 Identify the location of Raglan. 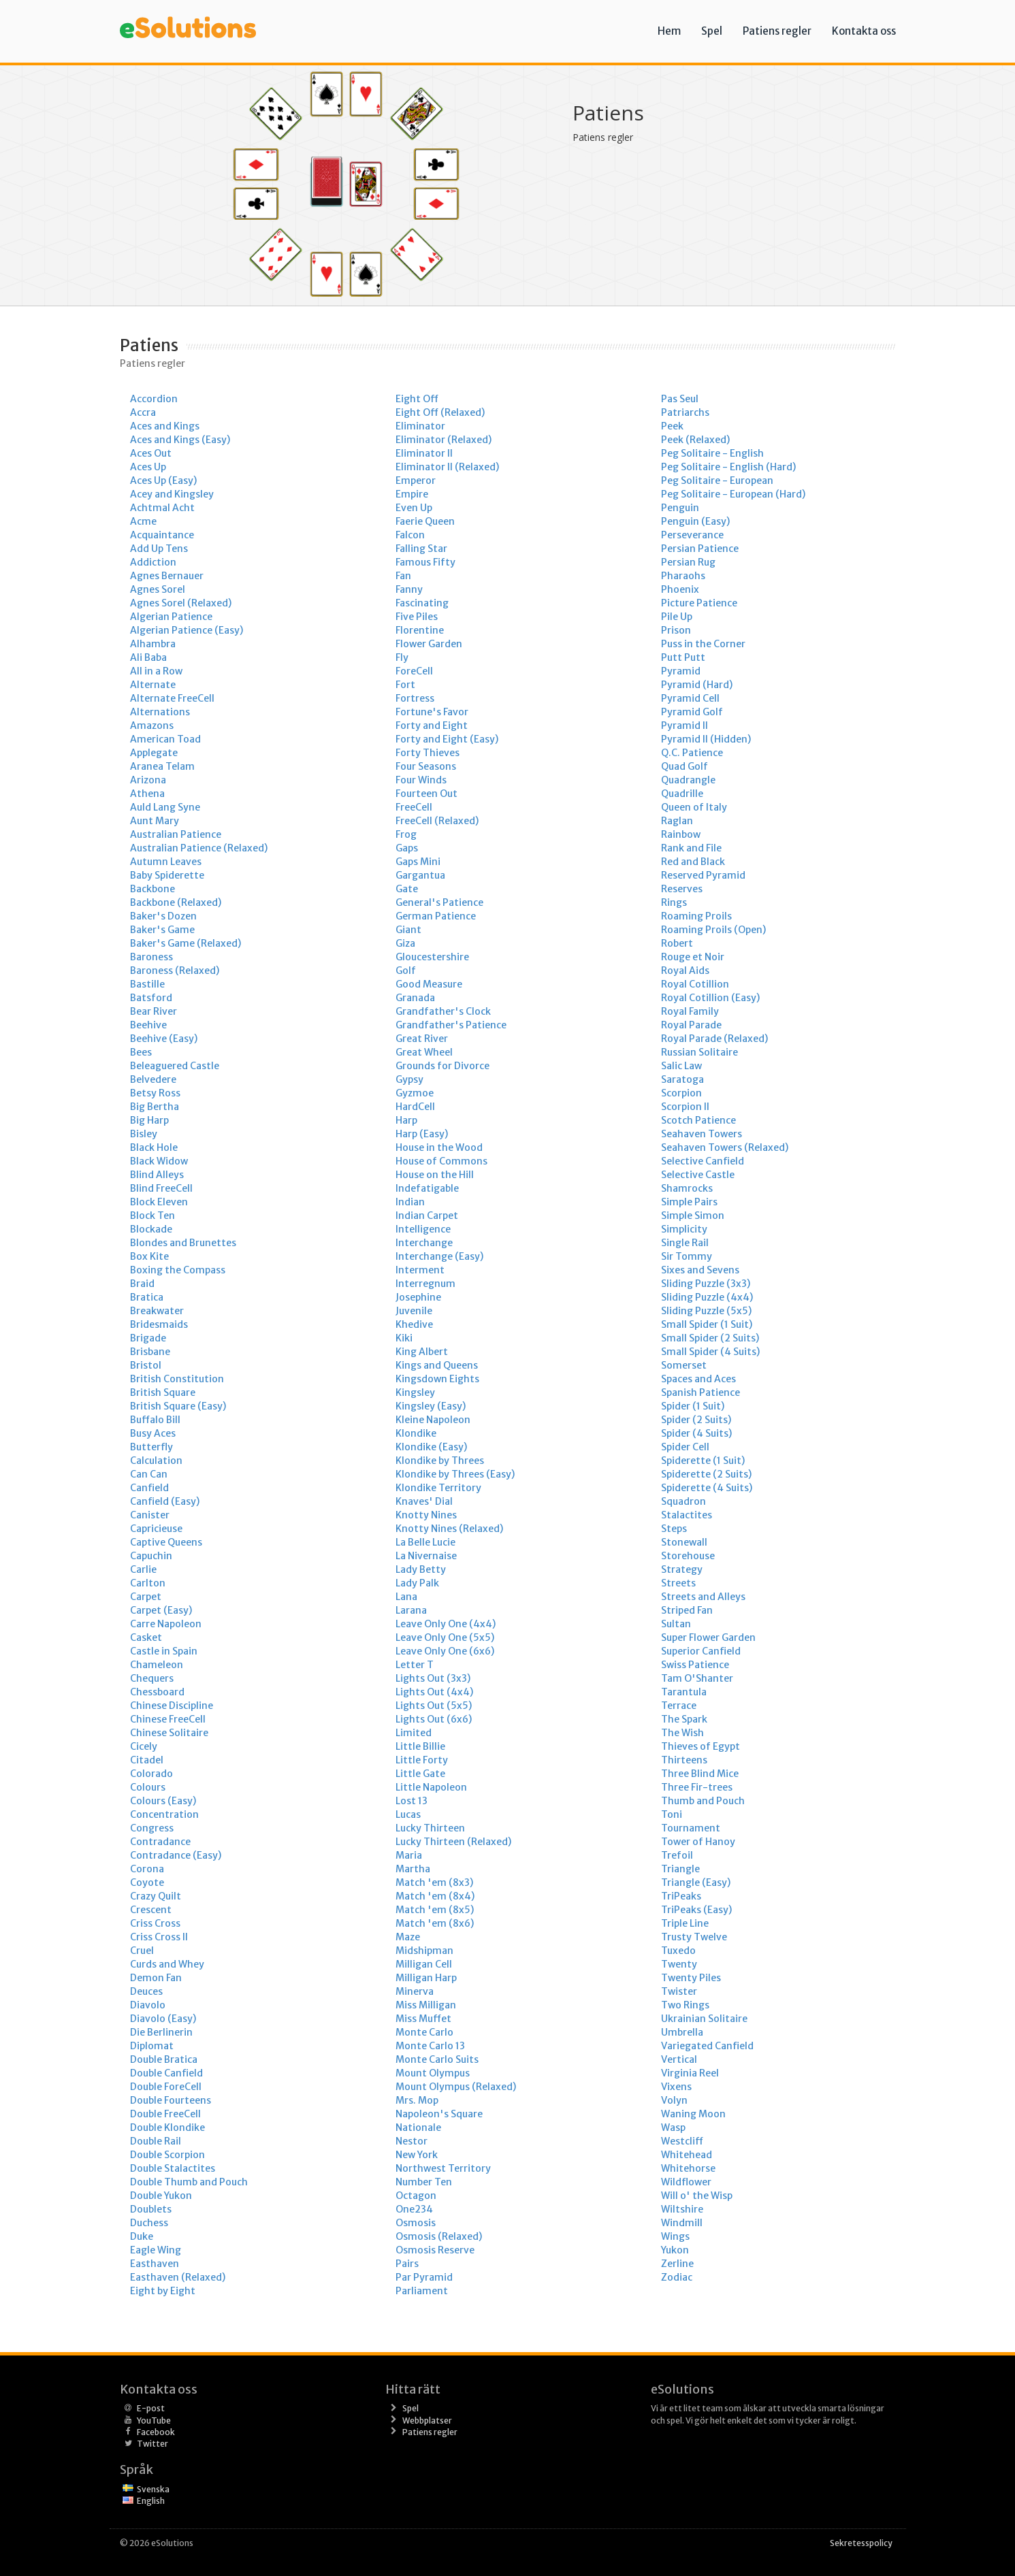
(677, 821).